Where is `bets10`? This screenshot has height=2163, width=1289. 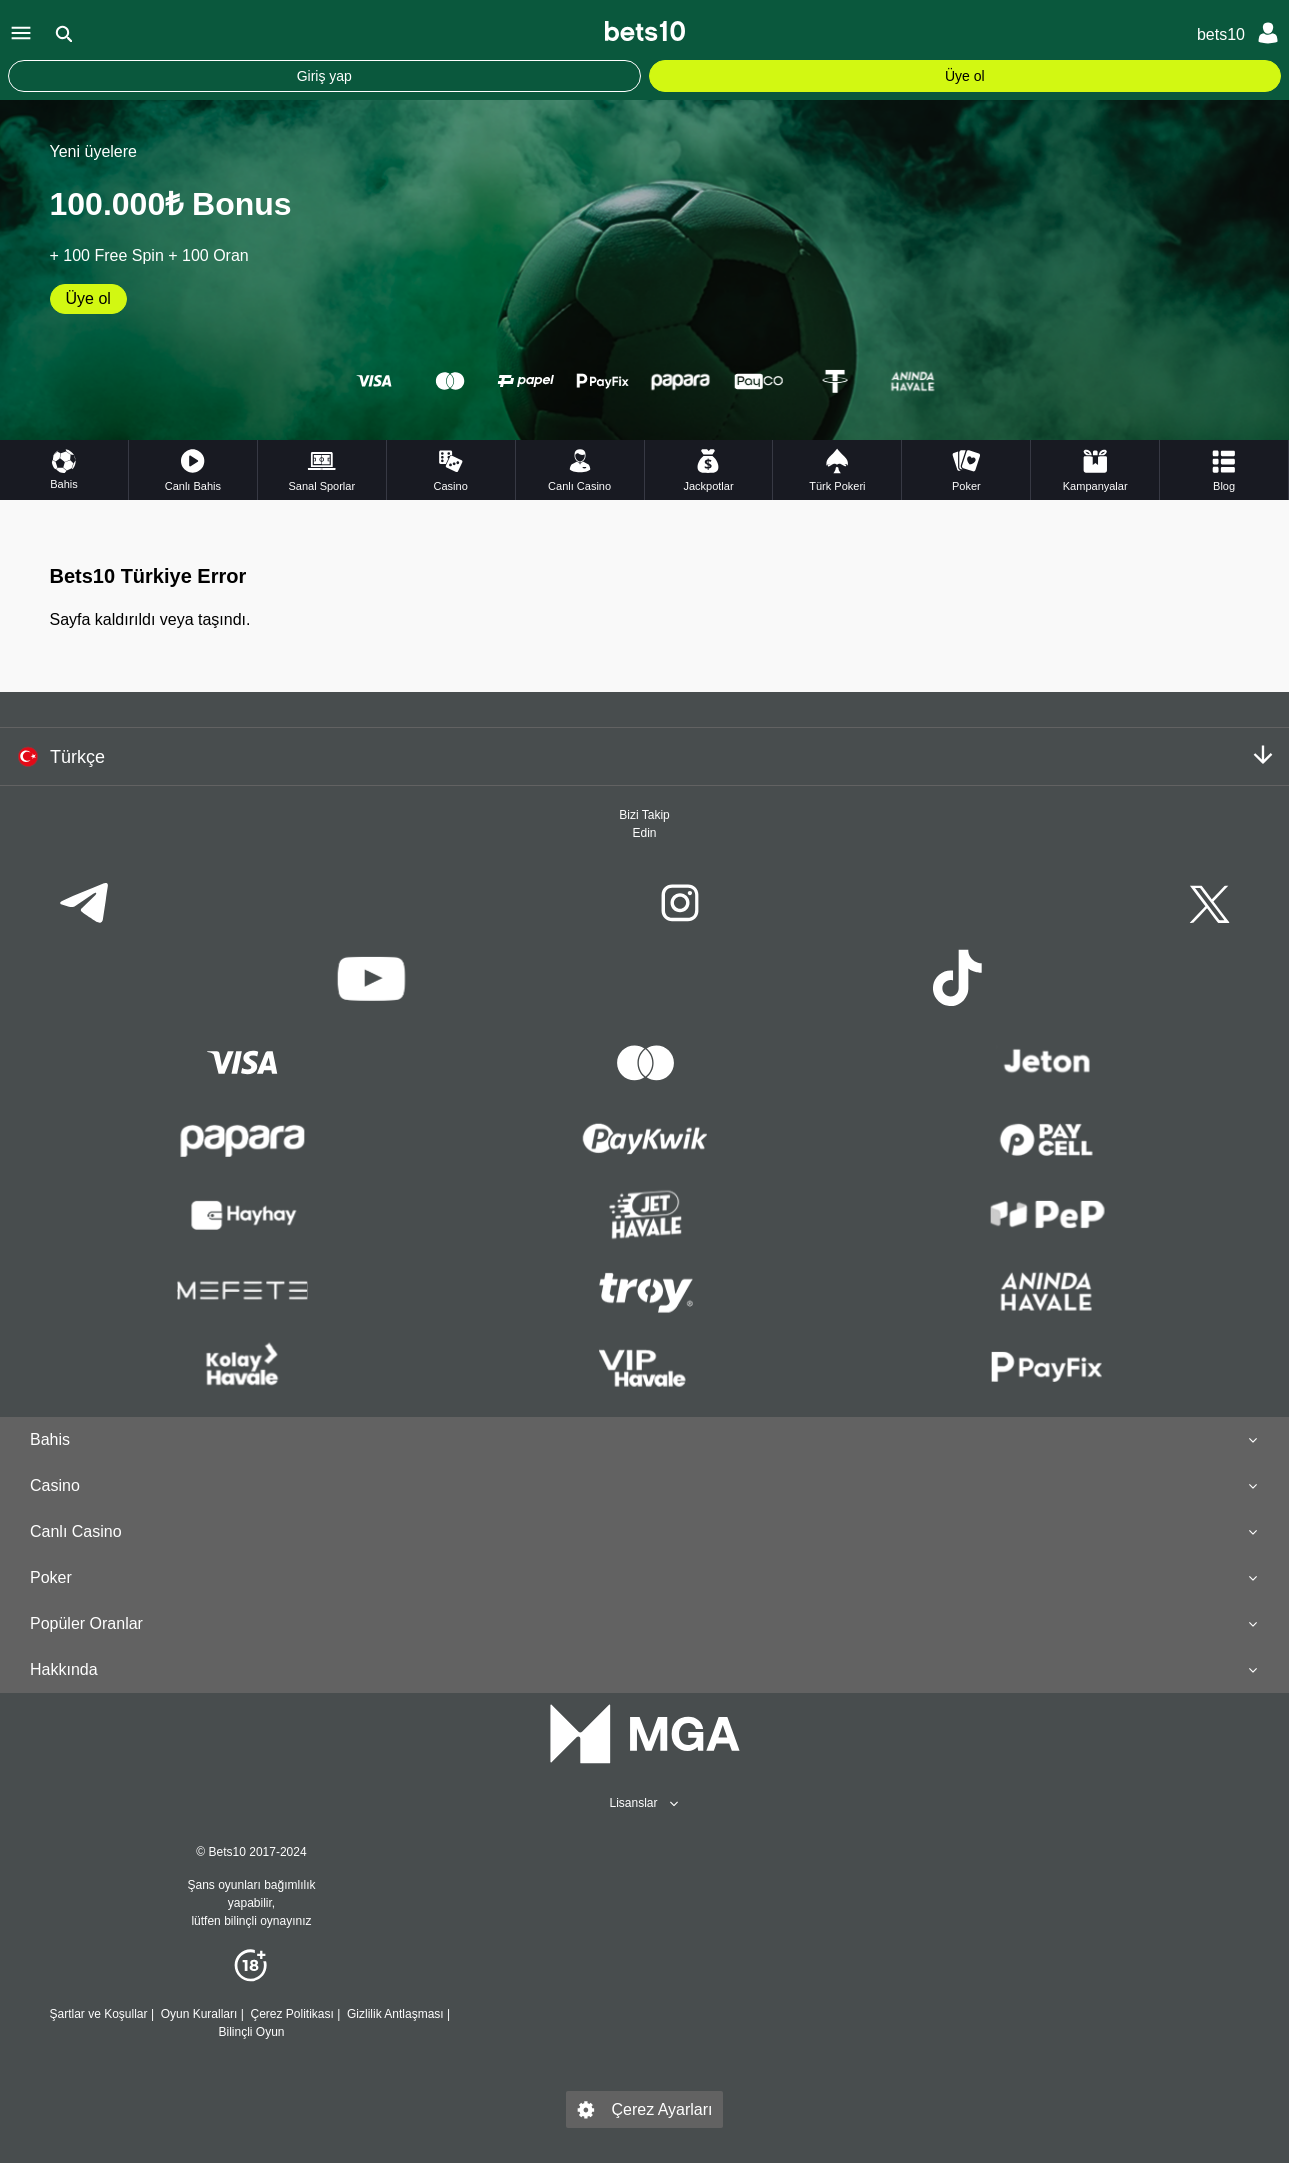 bets10 is located at coordinates (1221, 34).